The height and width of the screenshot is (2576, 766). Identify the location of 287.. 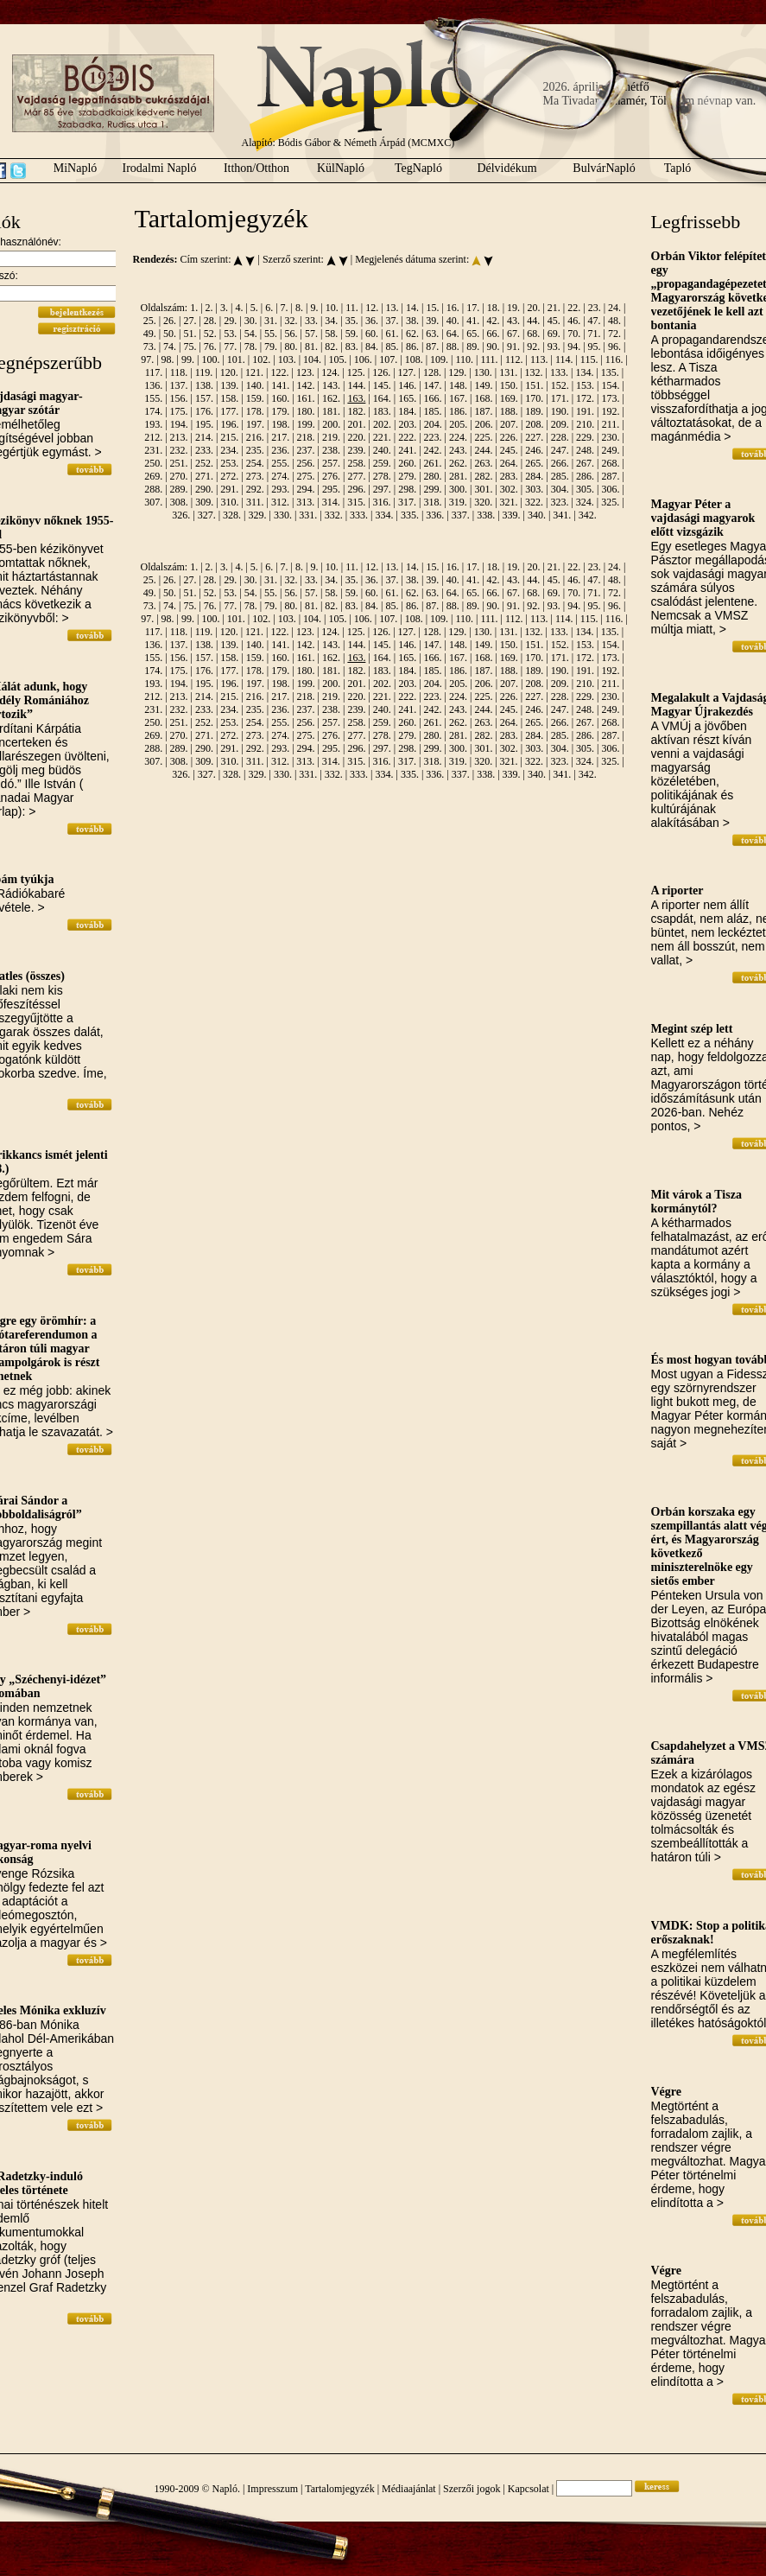
(610, 476).